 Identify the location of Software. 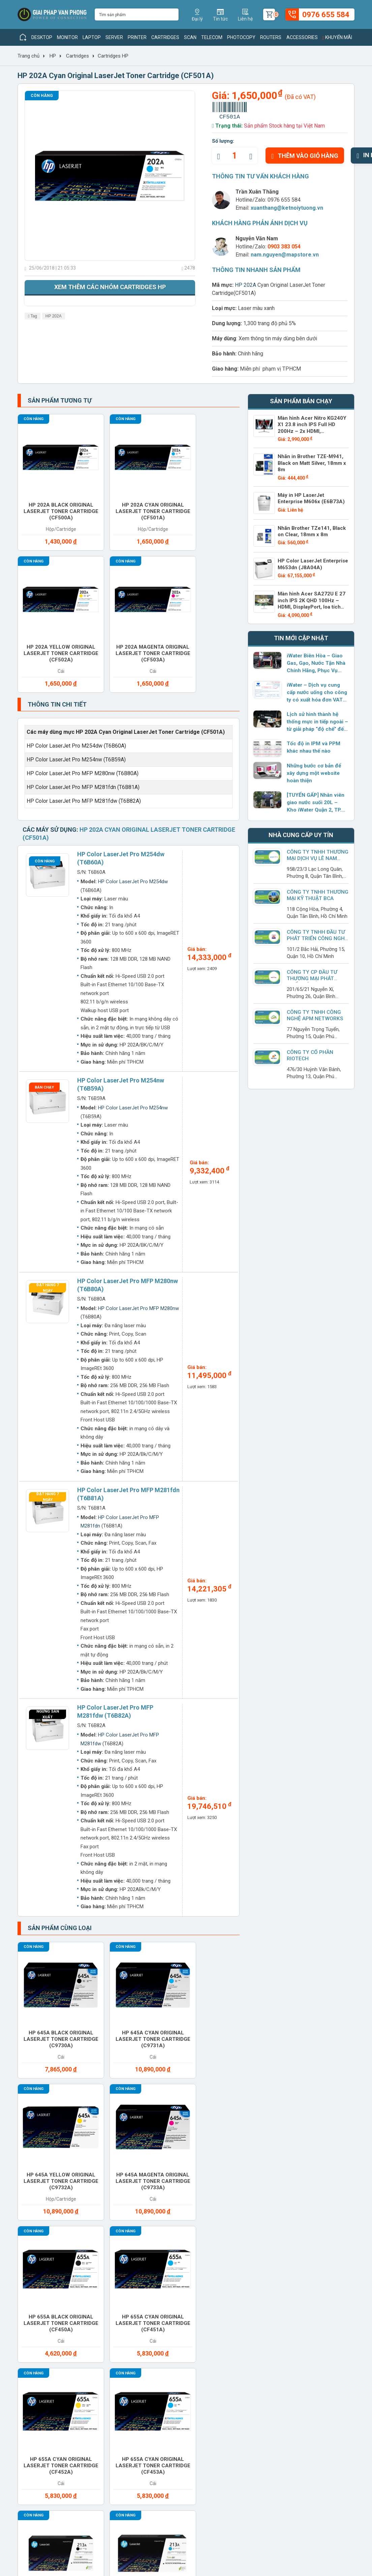
(315, 2222).